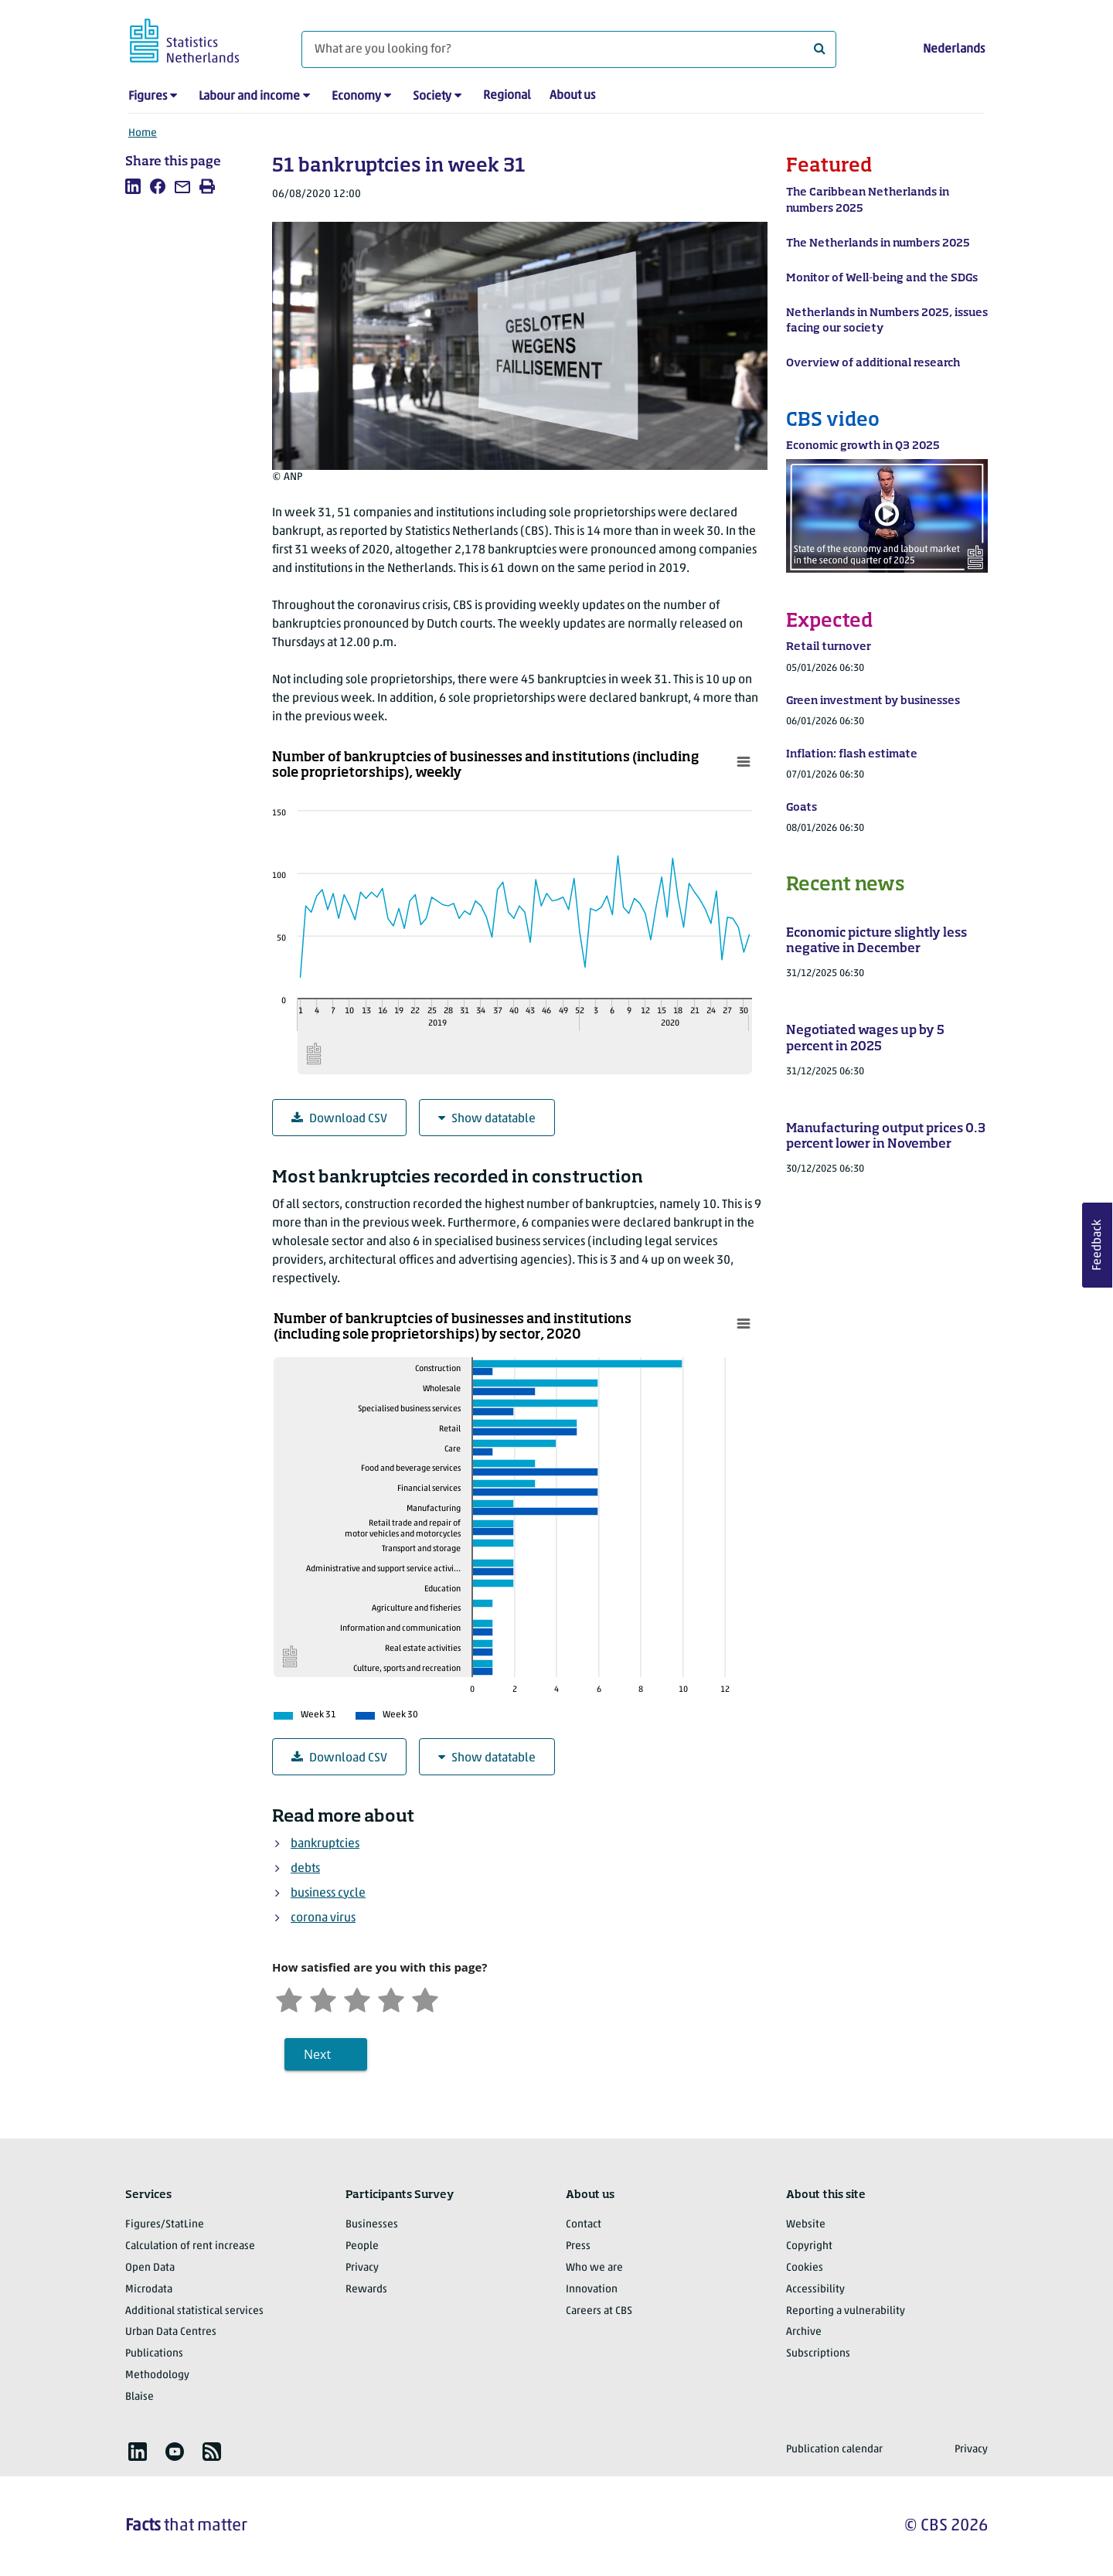 This screenshot has height=2576, width=1113. What do you see at coordinates (154, 2354) in the screenshot?
I see `Publications` at bounding box center [154, 2354].